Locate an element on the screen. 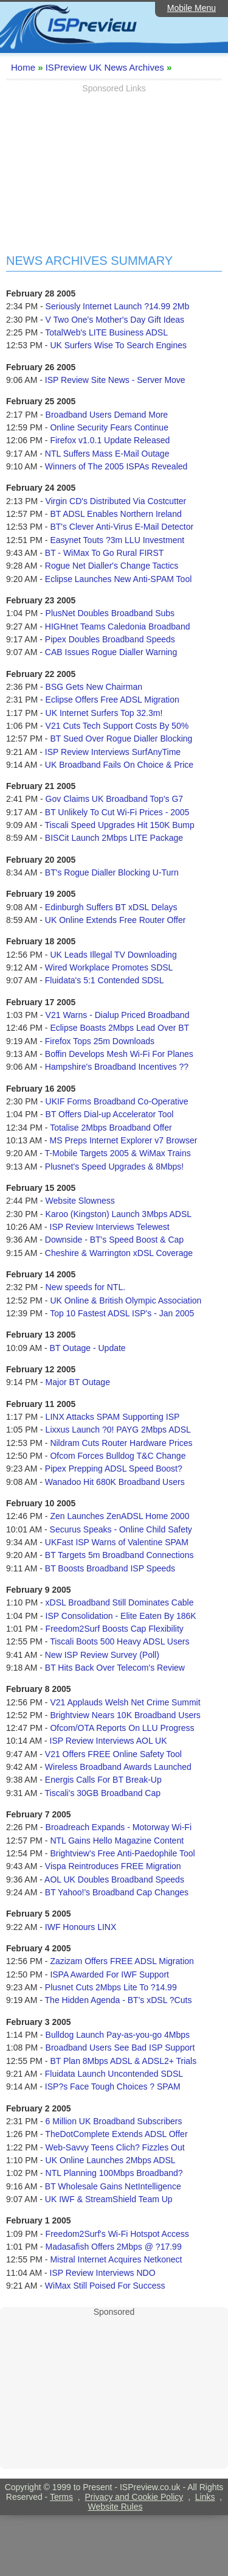 This screenshot has height=2576, width=228. Terms is located at coordinates (61, 2497).